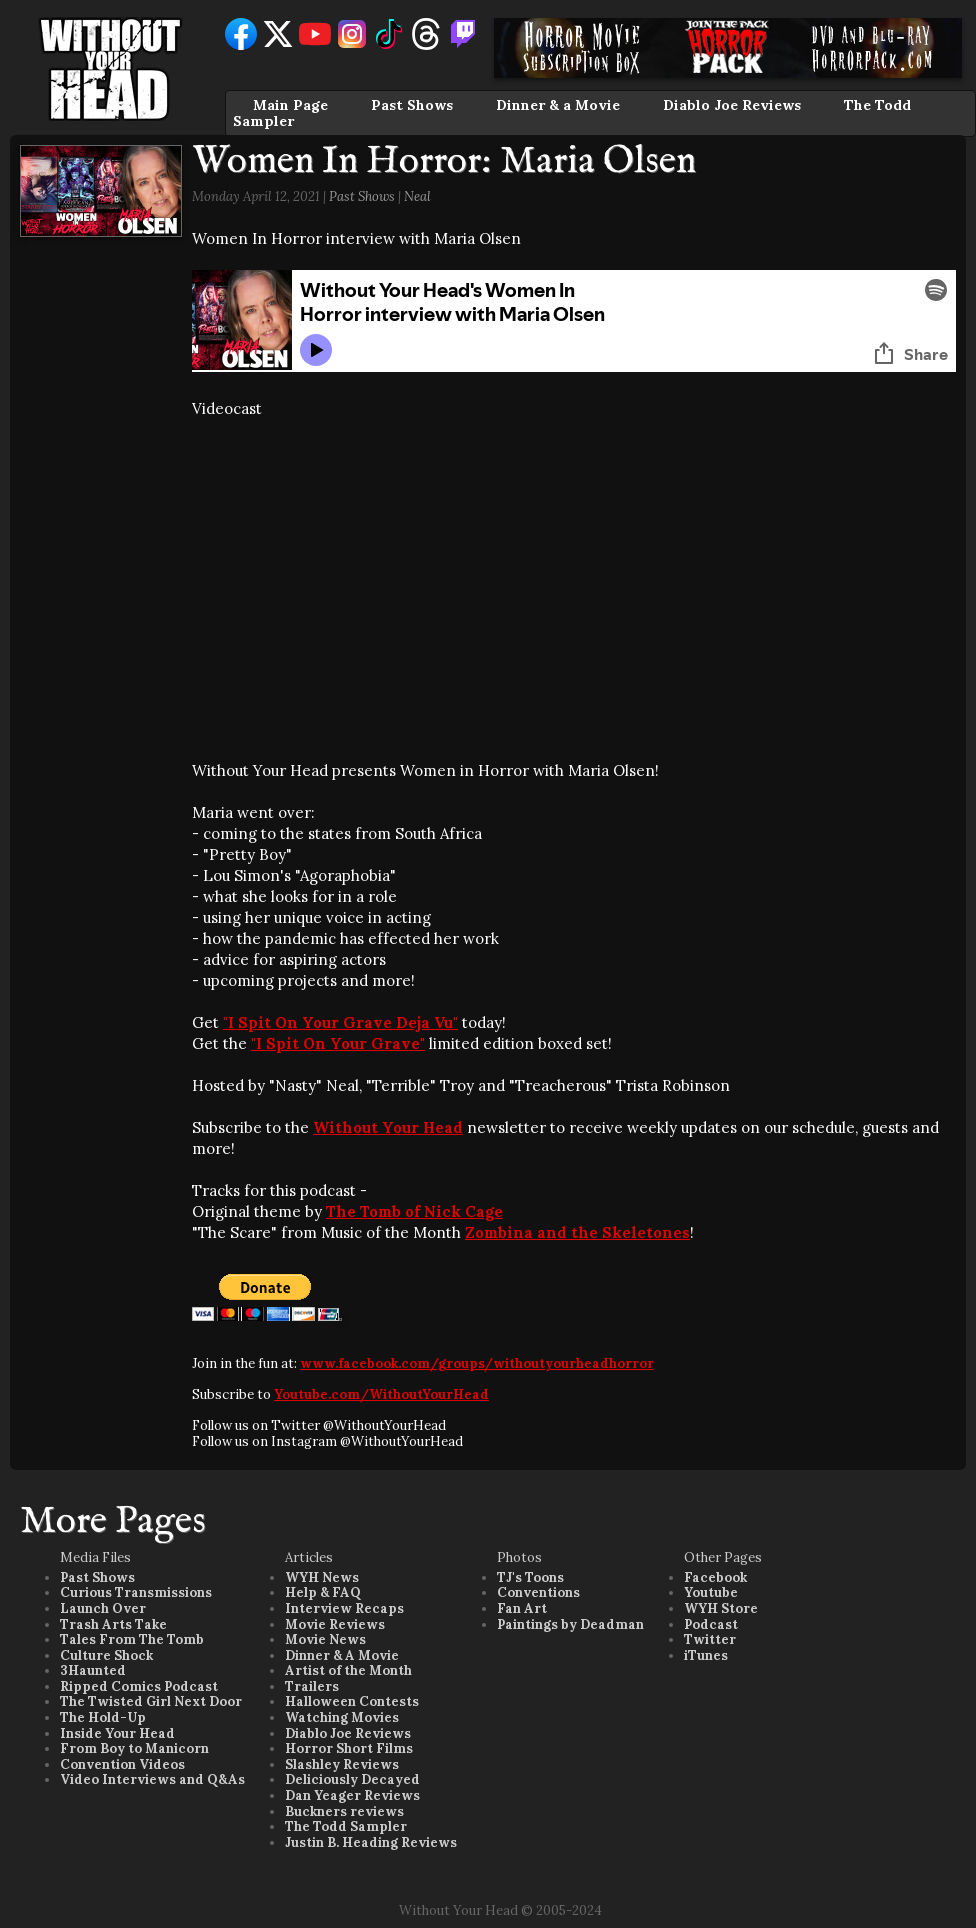 The image size is (976, 1928). I want to click on Paintings by Deadman, so click(570, 1624).